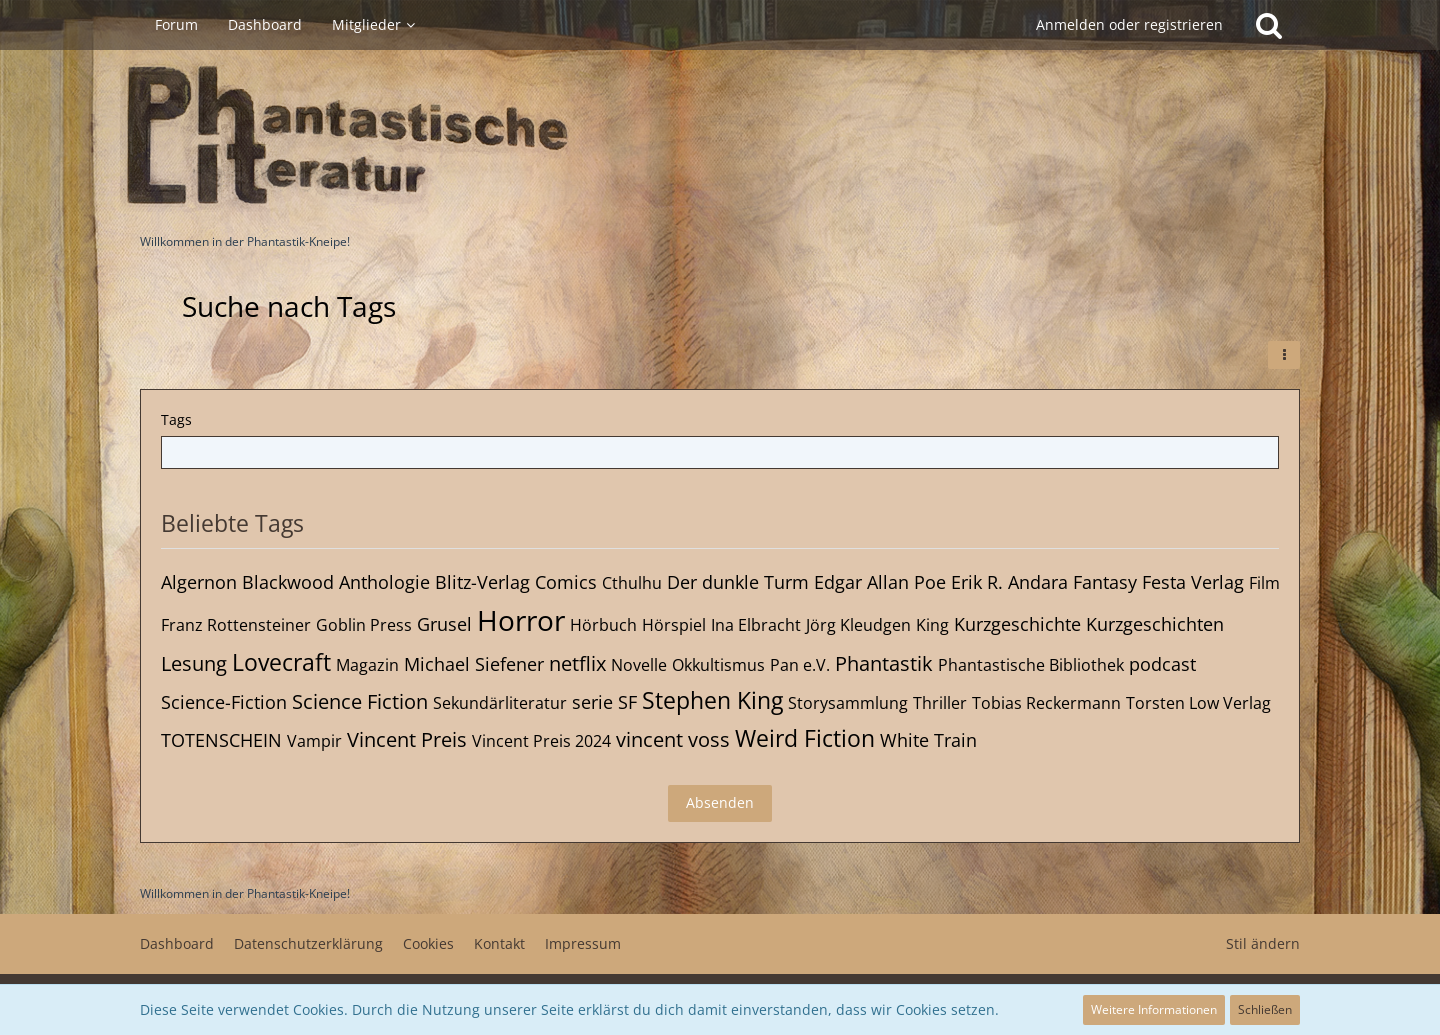  What do you see at coordinates (221, 740) in the screenshot?
I see `TOTENSCHEIN` at bounding box center [221, 740].